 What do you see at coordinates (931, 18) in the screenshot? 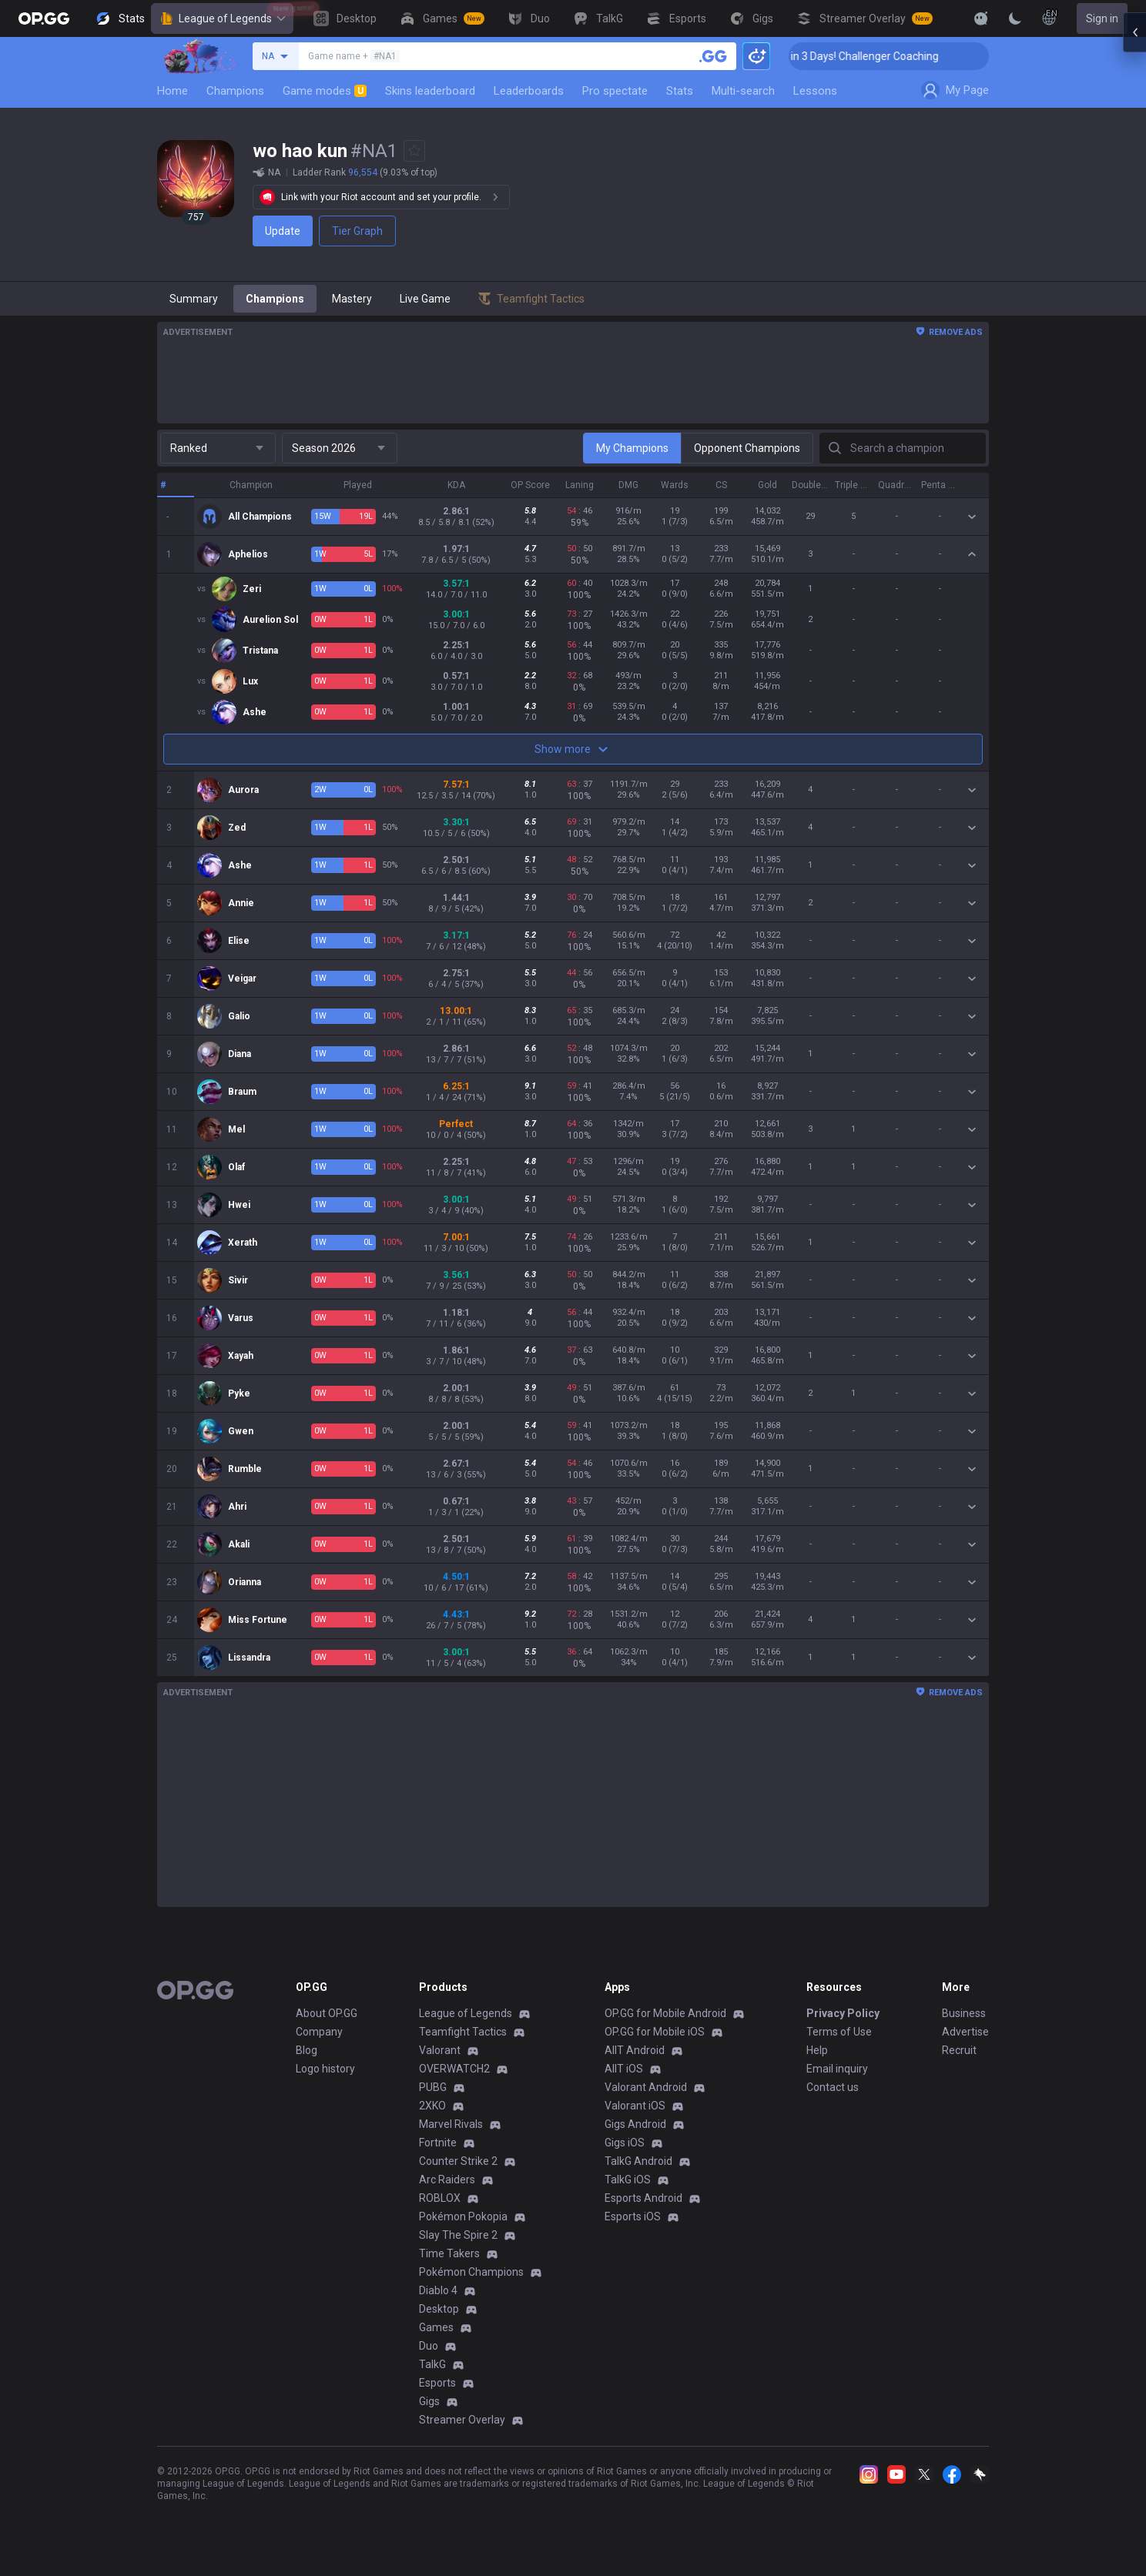
I see `[View More]` at bounding box center [931, 18].